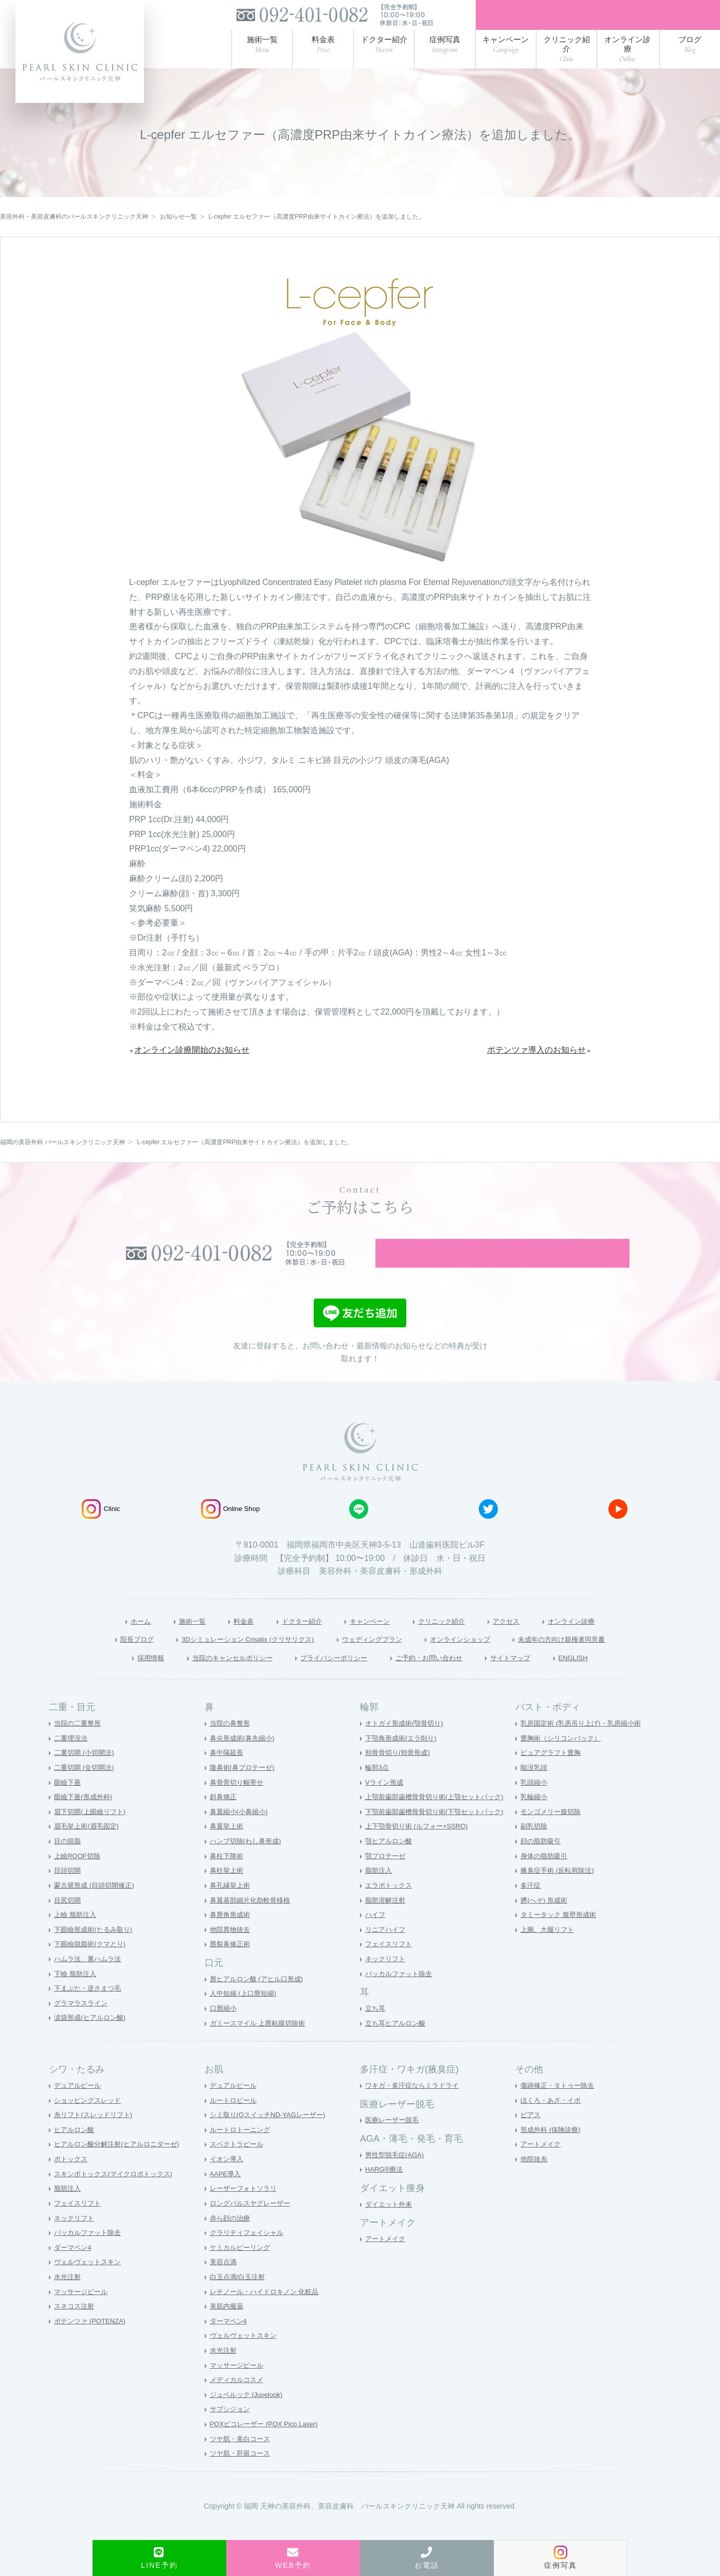  What do you see at coordinates (72, 1758) in the screenshot?
I see `二重埋没法` at bounding box center [72, 1758].